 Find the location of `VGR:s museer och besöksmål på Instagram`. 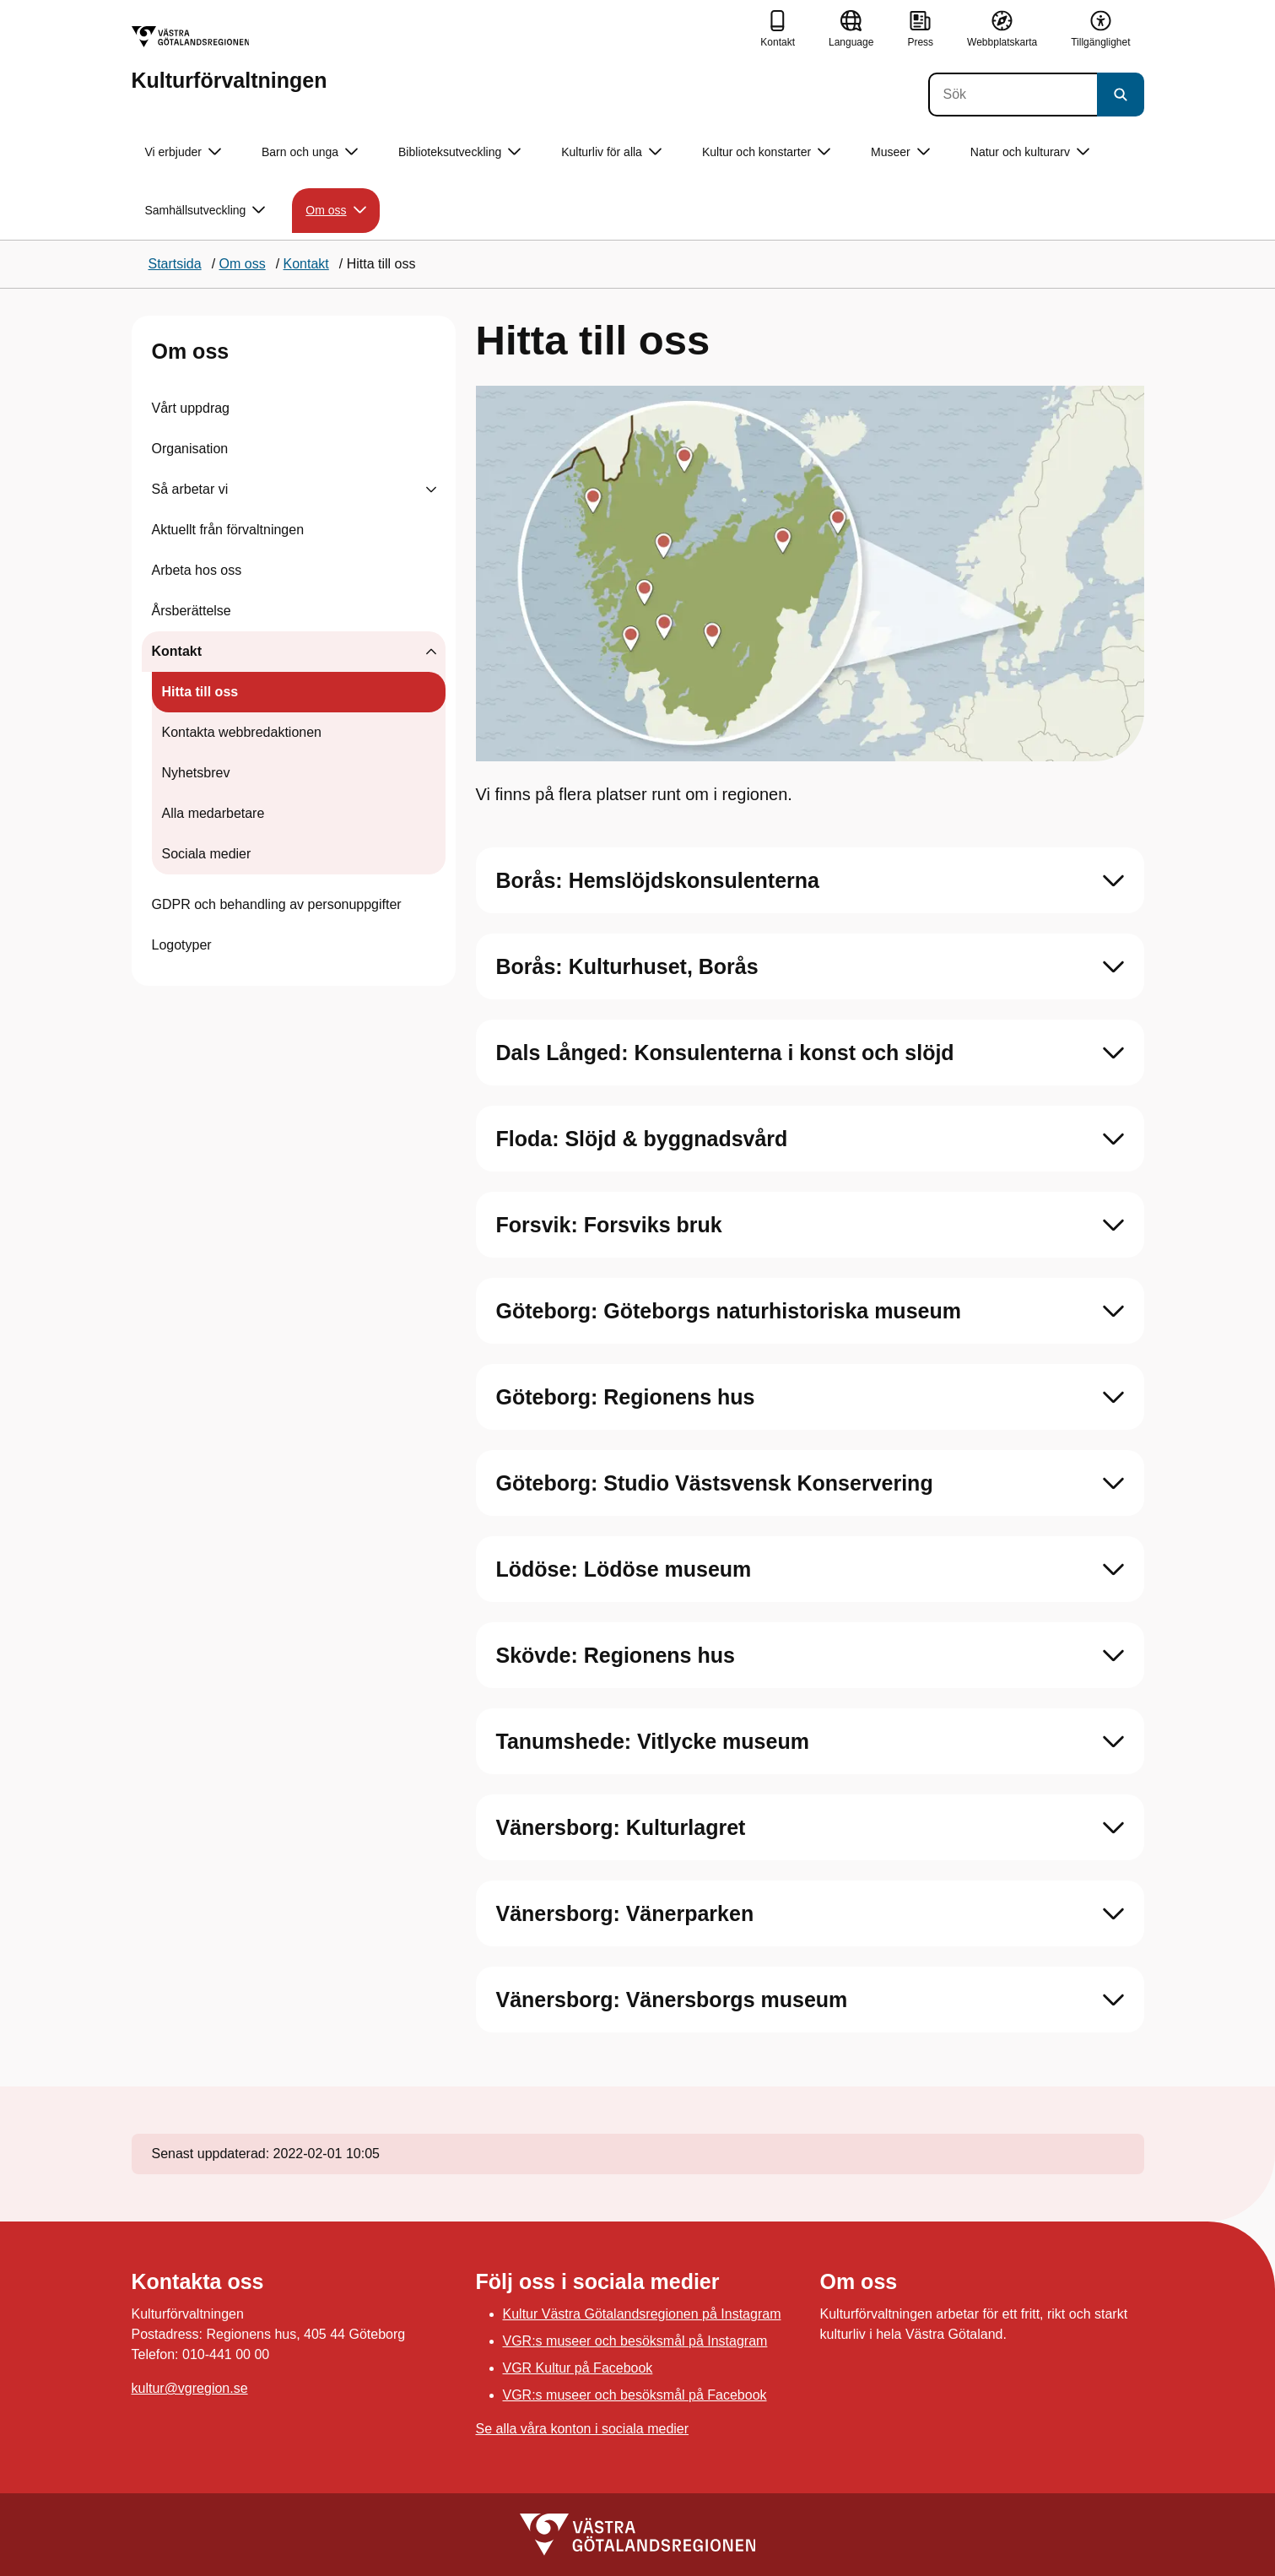

VGR:s museer och besöksmål på Instagram is located at coordinates (635, 2341).